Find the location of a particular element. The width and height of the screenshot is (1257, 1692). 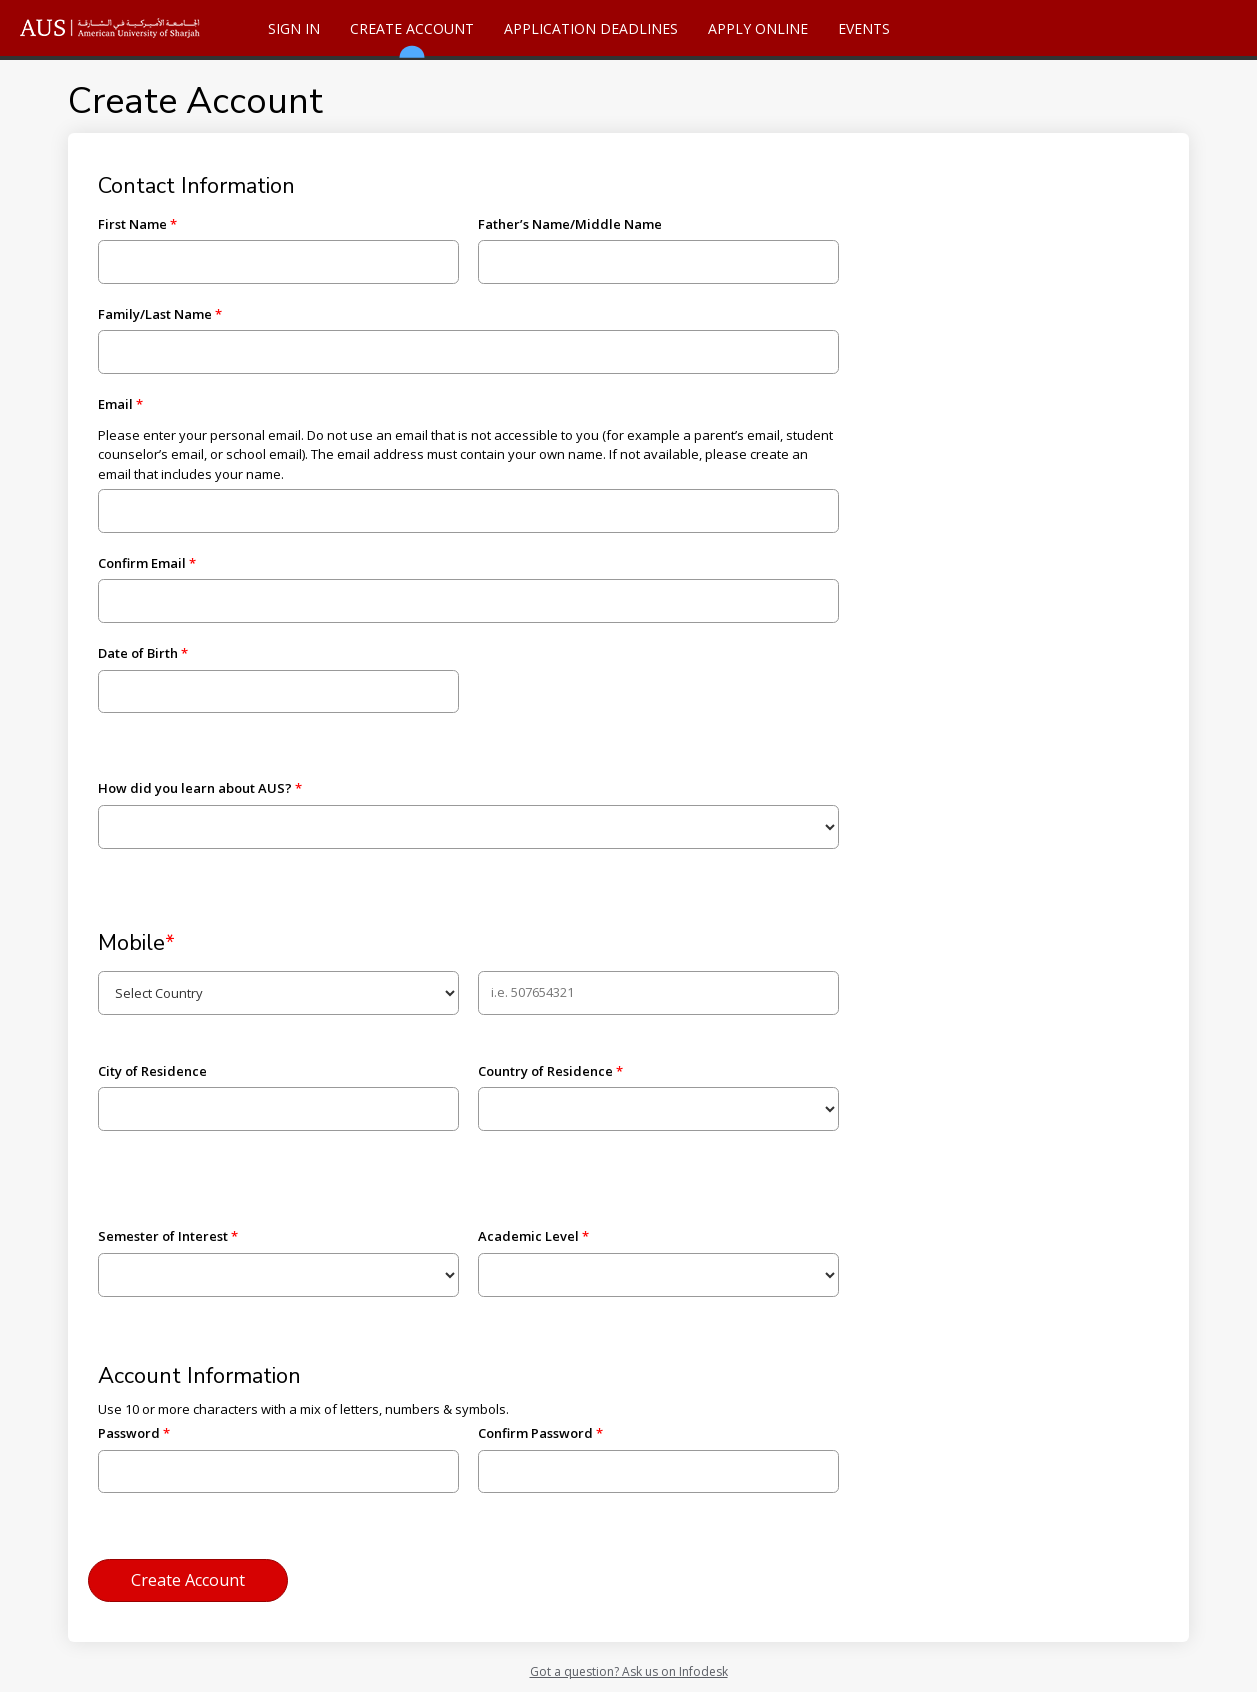

Got a question? Ask us on Infodesk is located at coordinates (629, 1671).